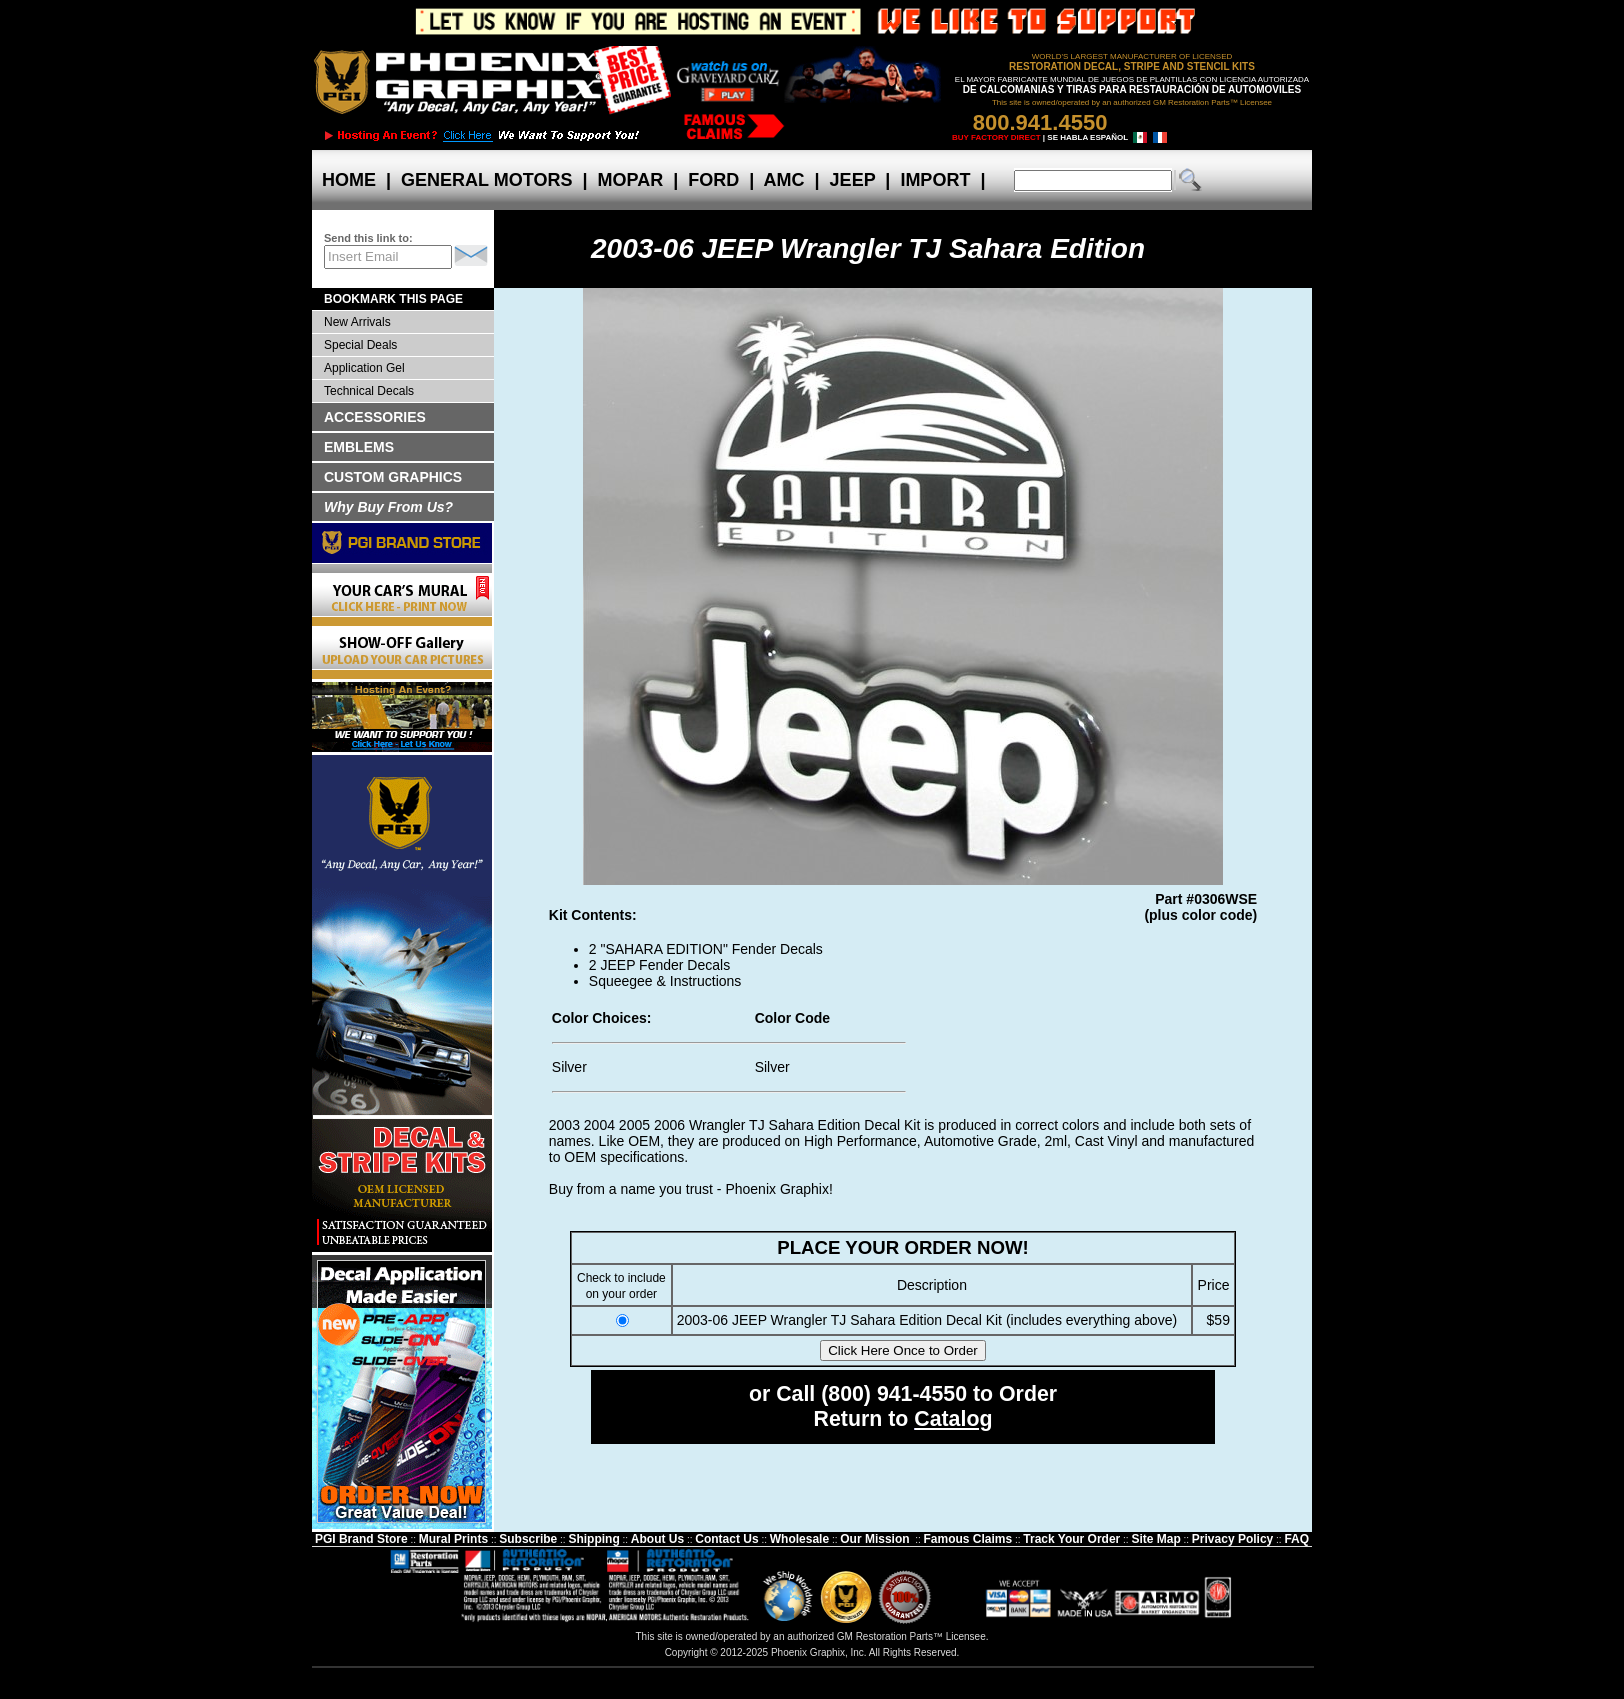 This screenshot has width=1624, height=1699. I want to click on PGI Brand Store, so click(361, 1539).